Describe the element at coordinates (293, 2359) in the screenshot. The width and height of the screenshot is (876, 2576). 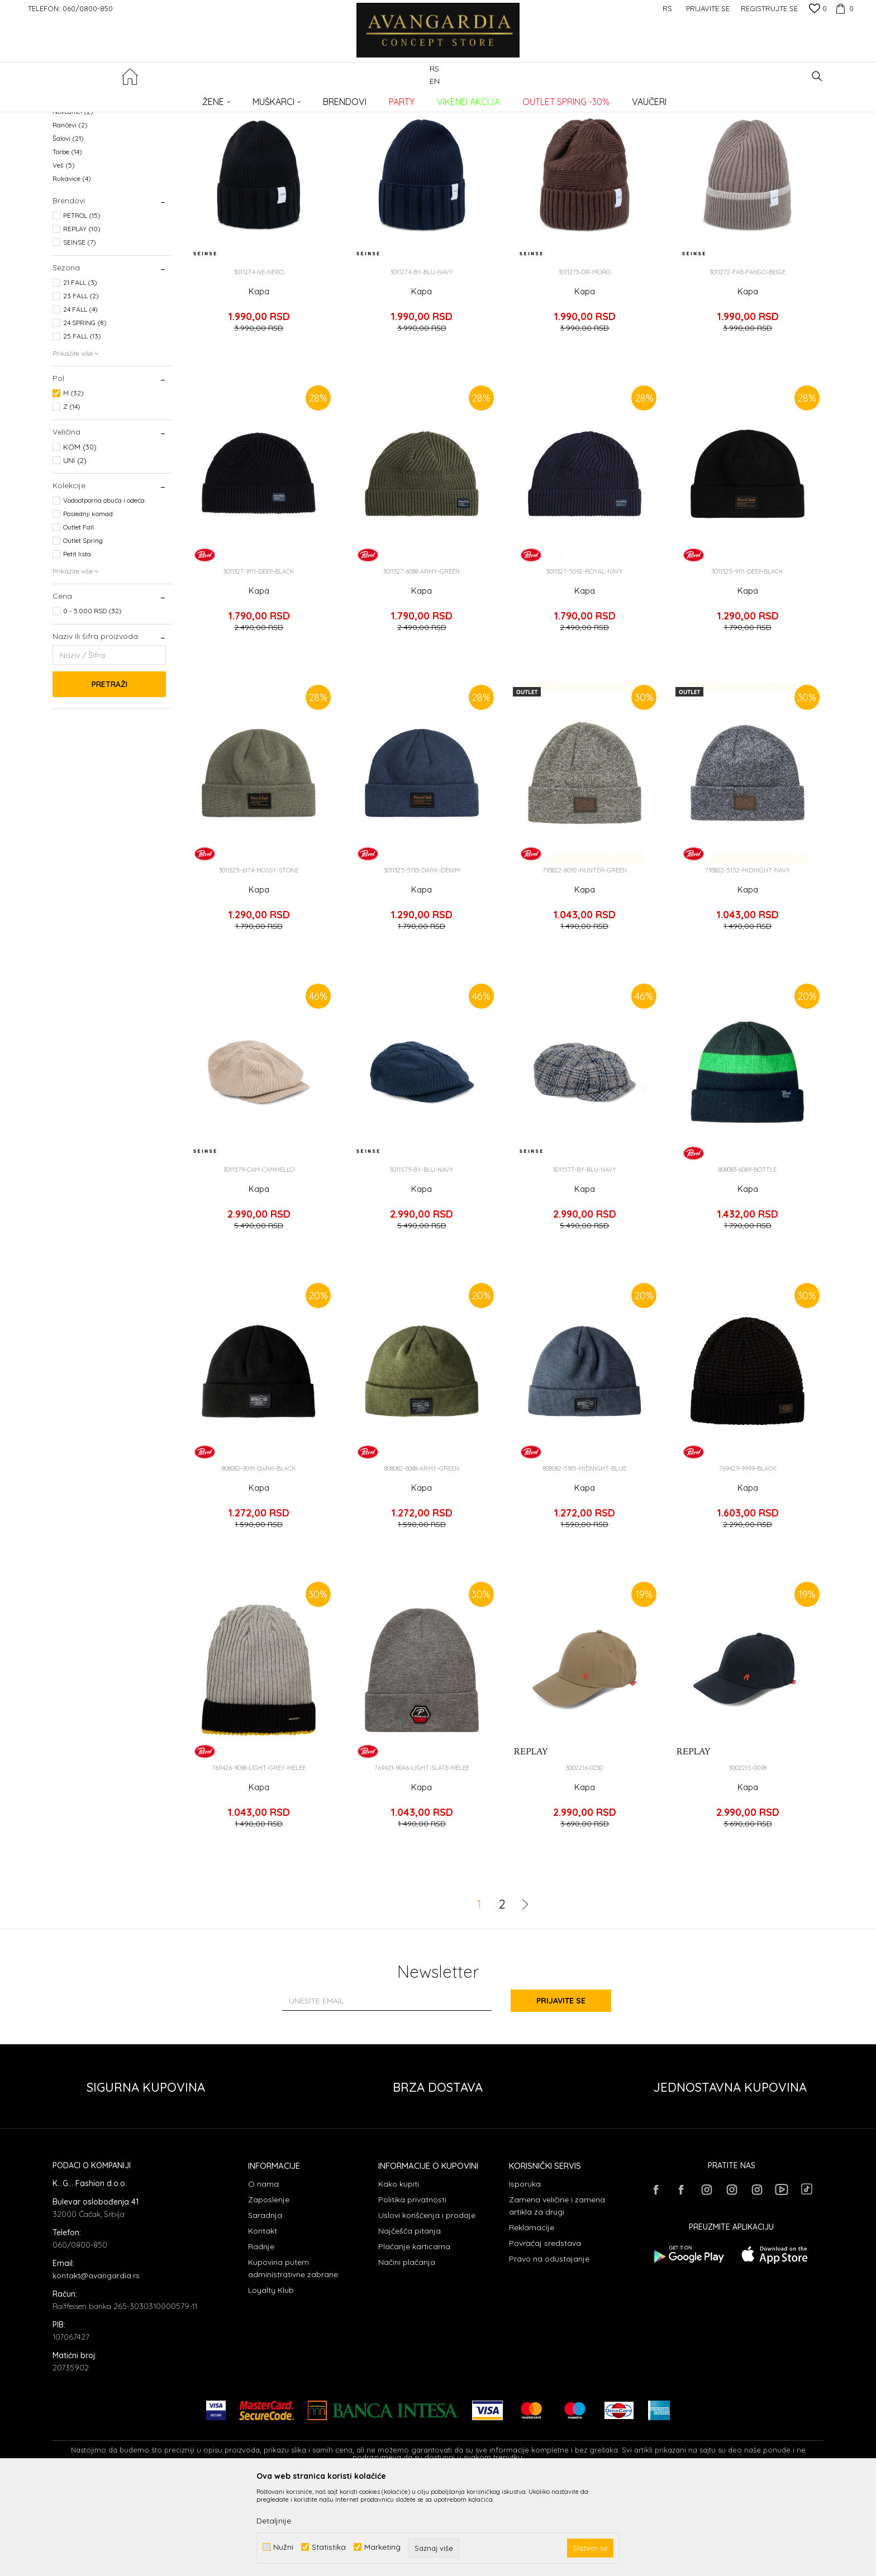
I see `Kupovina putem administrativne zabrane` at that location.